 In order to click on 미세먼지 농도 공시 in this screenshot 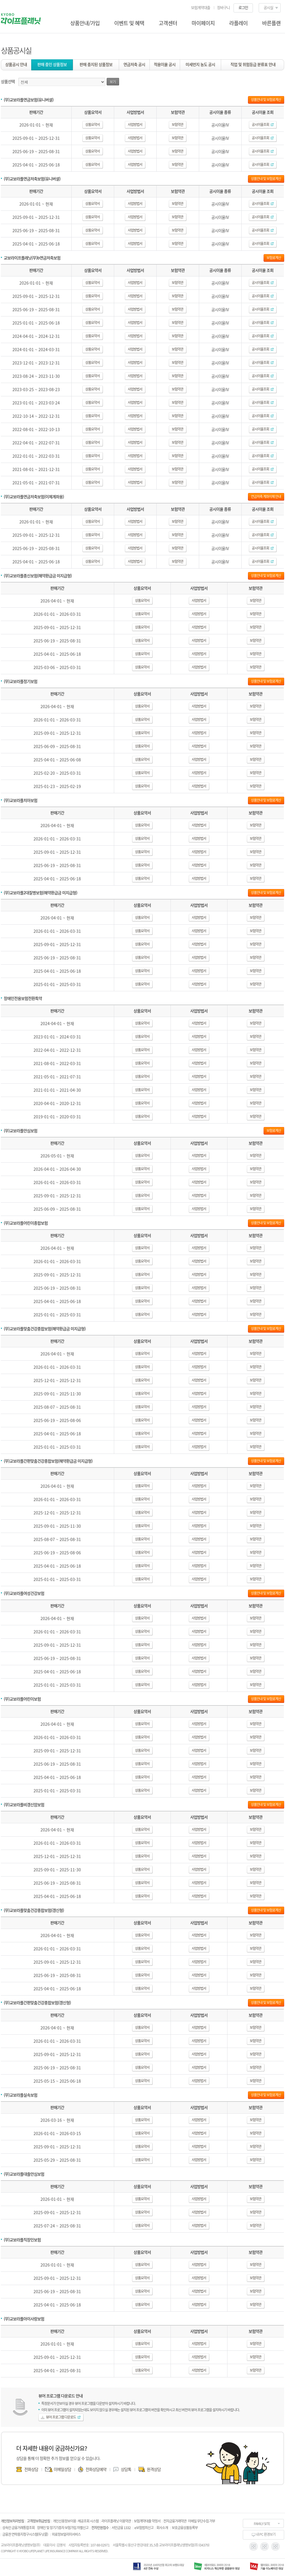, I will do `click(200, 64)`.